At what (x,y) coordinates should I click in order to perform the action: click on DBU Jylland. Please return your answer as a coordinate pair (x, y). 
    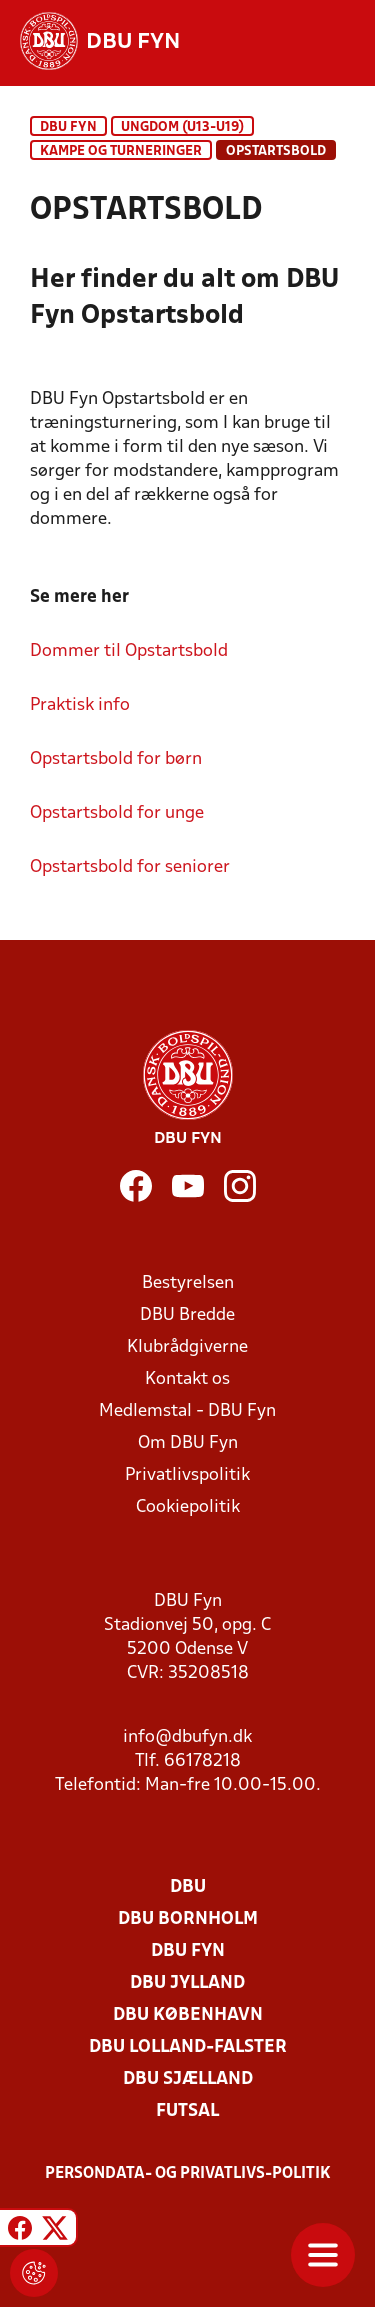
    Looking at the image, I should click on (187, 1983).